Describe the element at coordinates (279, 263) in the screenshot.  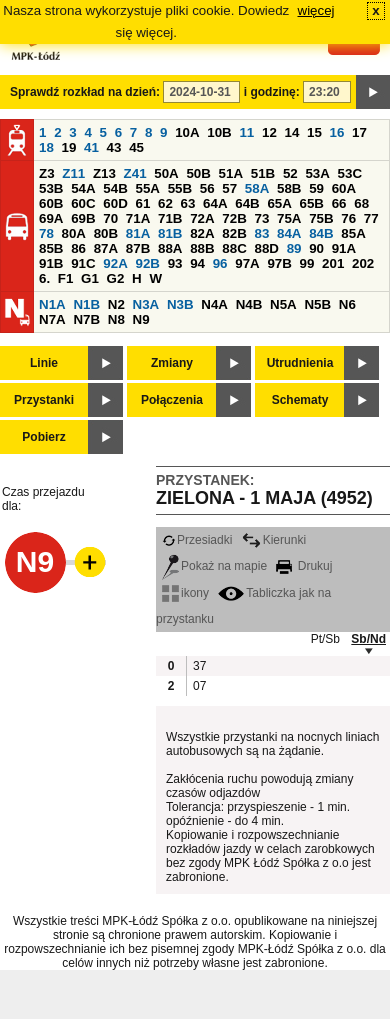
I see `97B` at that location.